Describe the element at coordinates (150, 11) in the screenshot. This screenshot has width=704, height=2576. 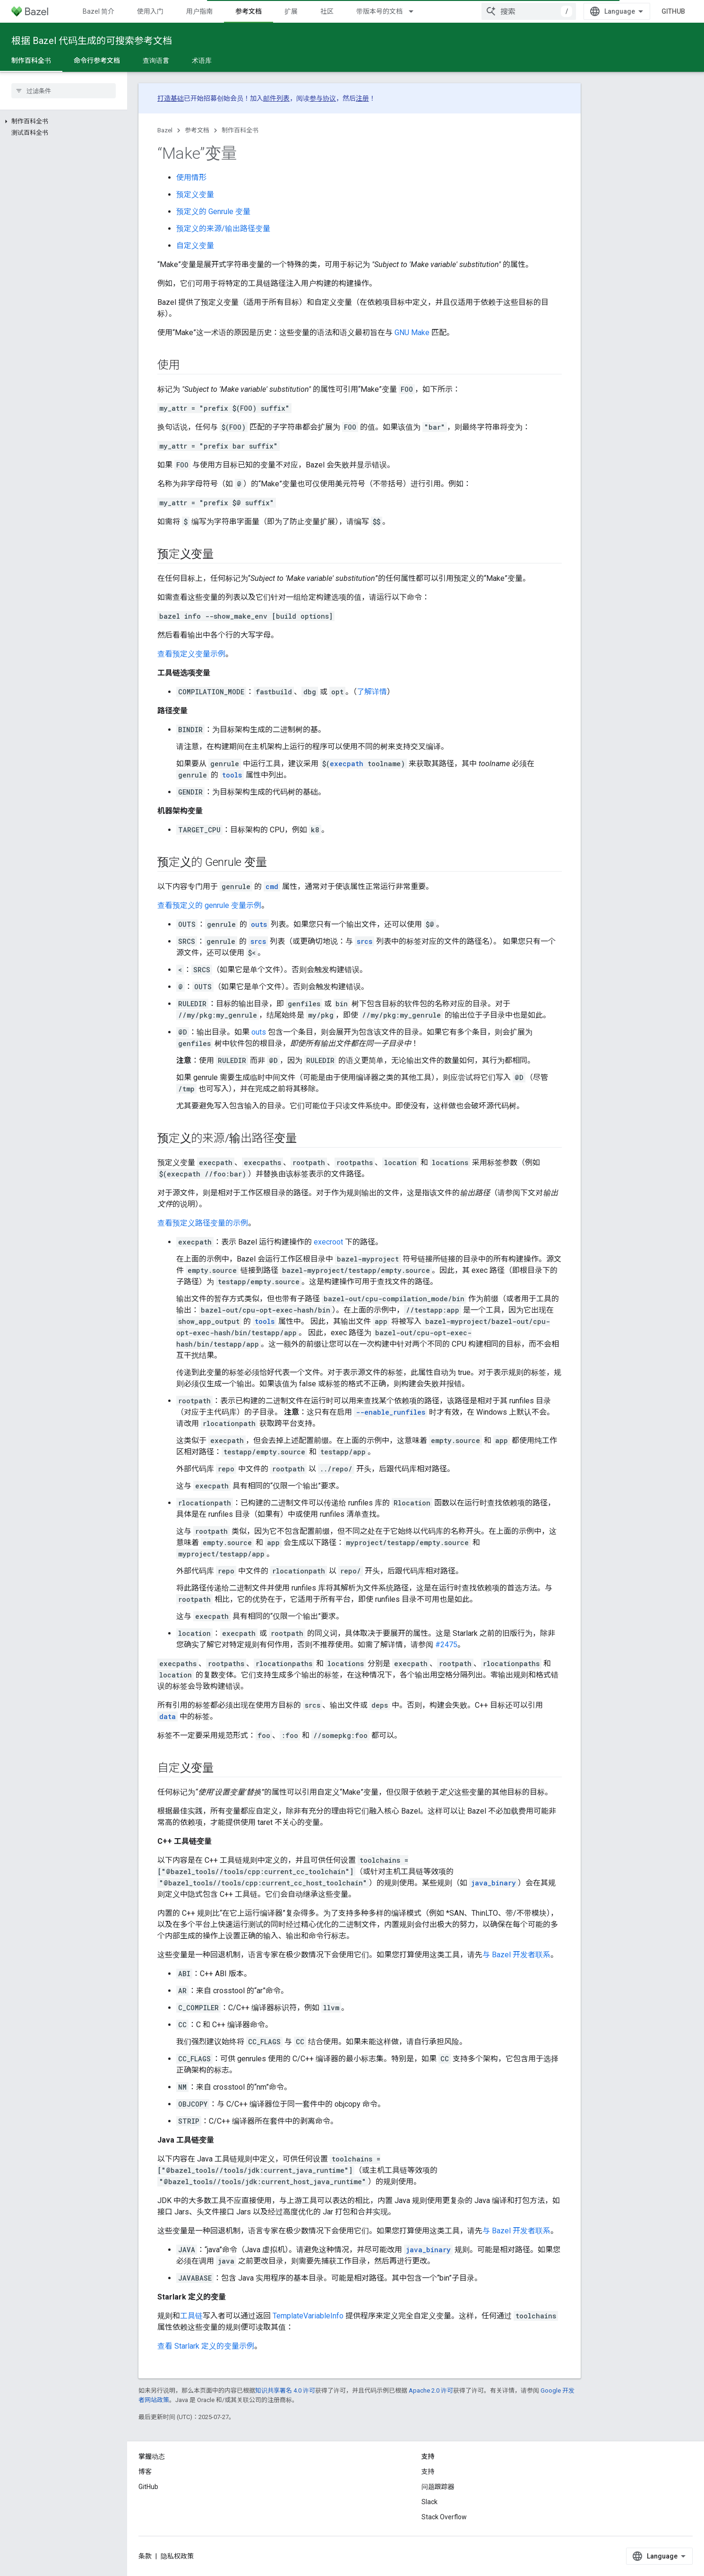
I see `使用入门` at that location.